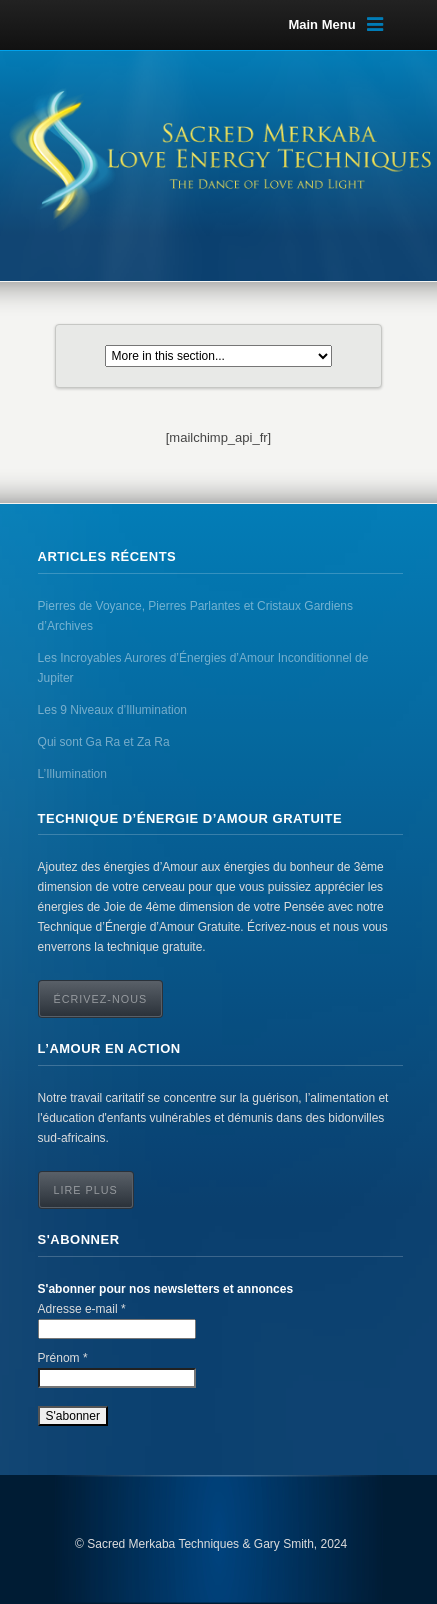 This screenshot has height=1604, width=437. What do you see at coordinates (82, 1309) in the screenshot?
I see `Adresse e-mail *` at bounding box center [82, 1309].